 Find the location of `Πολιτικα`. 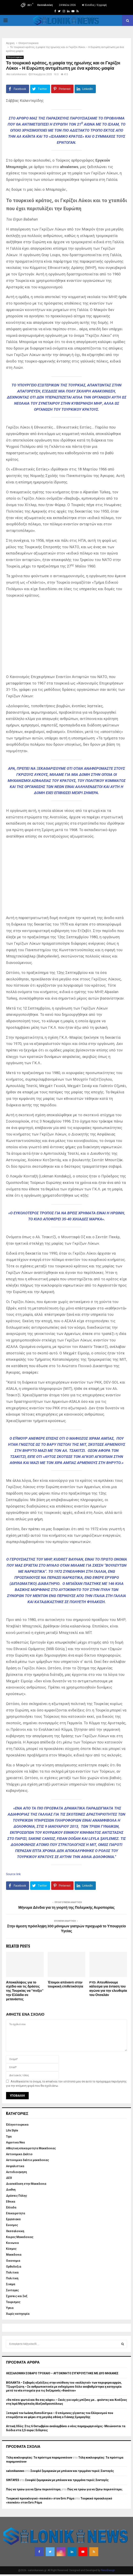

Πολιτικα is located at coordinates (12, 2272).